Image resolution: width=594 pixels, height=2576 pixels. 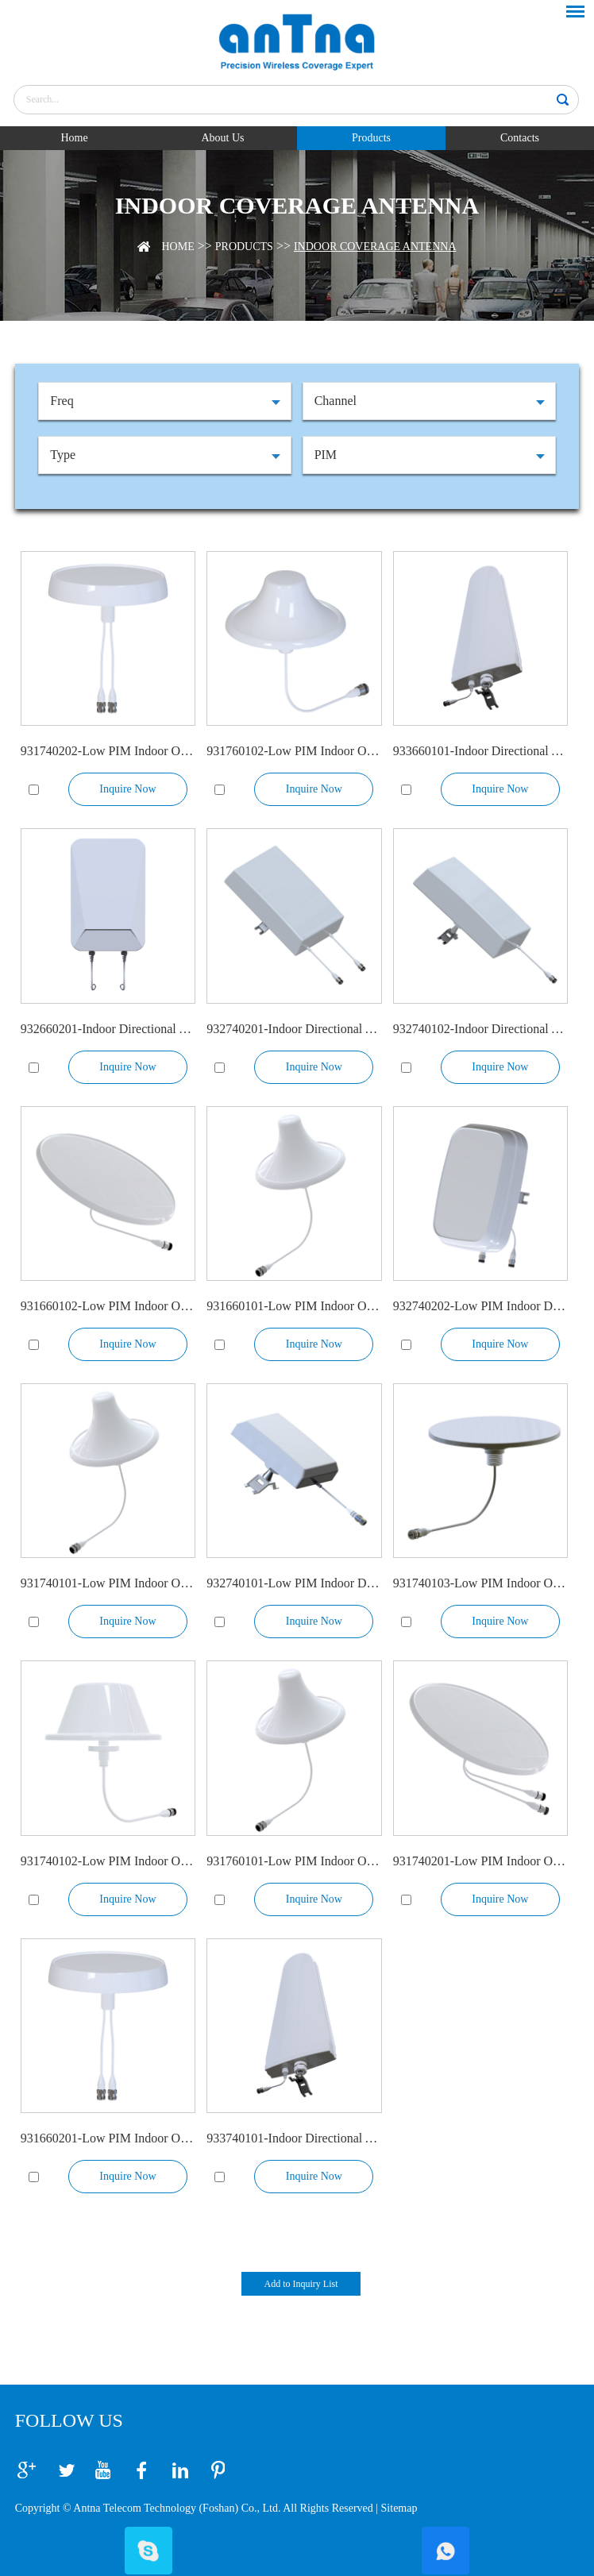 What do you see at coordinates (73, 138) in the screenshot?
I see `Home` at bounding box center [73, 138].